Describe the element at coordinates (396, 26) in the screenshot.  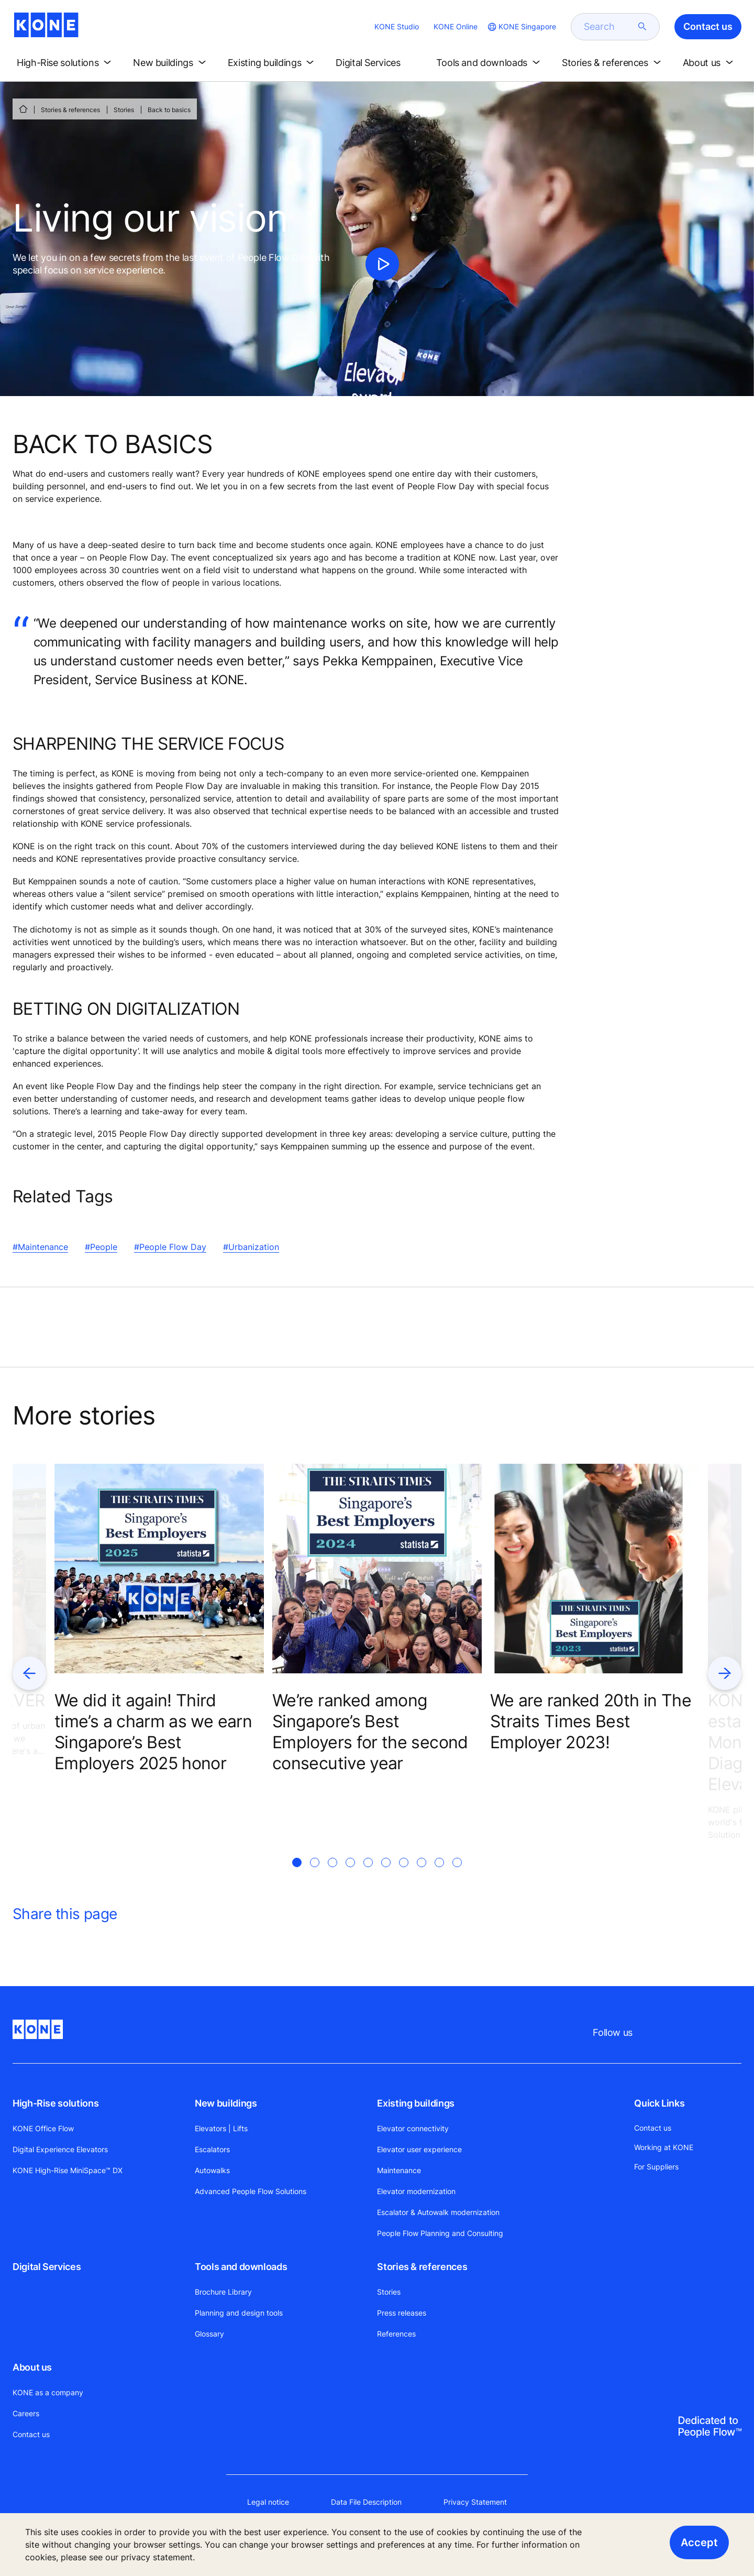
I see `KONE Studio` at that location.